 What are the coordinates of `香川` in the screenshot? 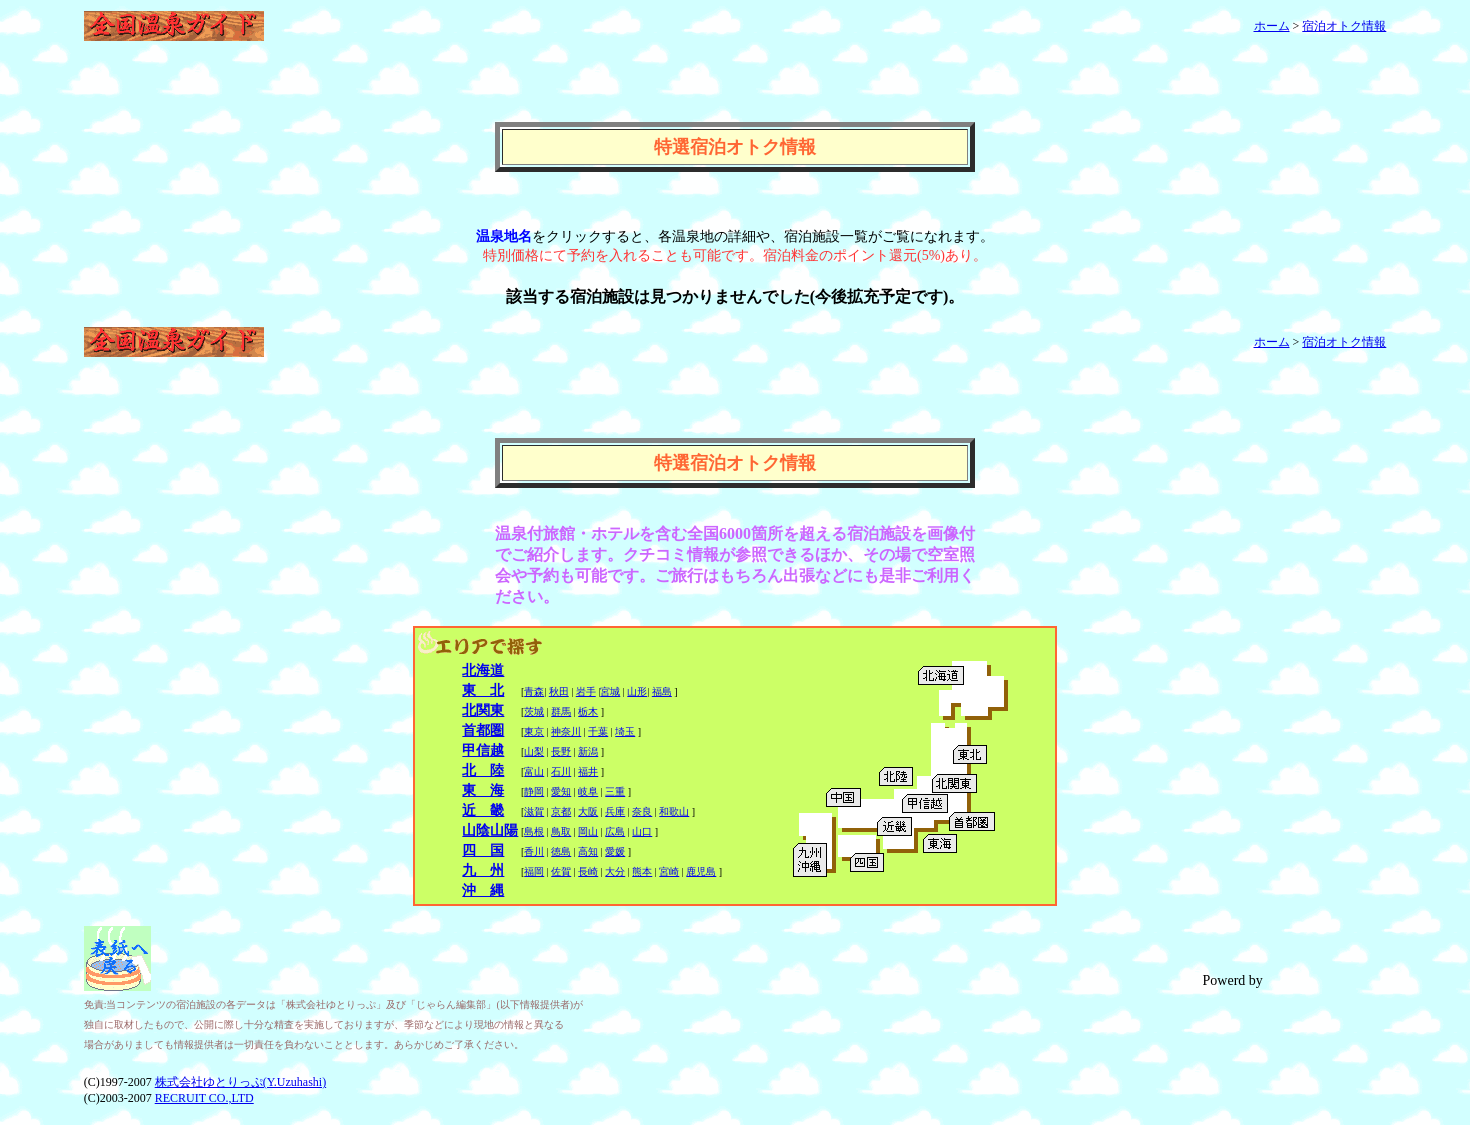 It's located at (534, 851).